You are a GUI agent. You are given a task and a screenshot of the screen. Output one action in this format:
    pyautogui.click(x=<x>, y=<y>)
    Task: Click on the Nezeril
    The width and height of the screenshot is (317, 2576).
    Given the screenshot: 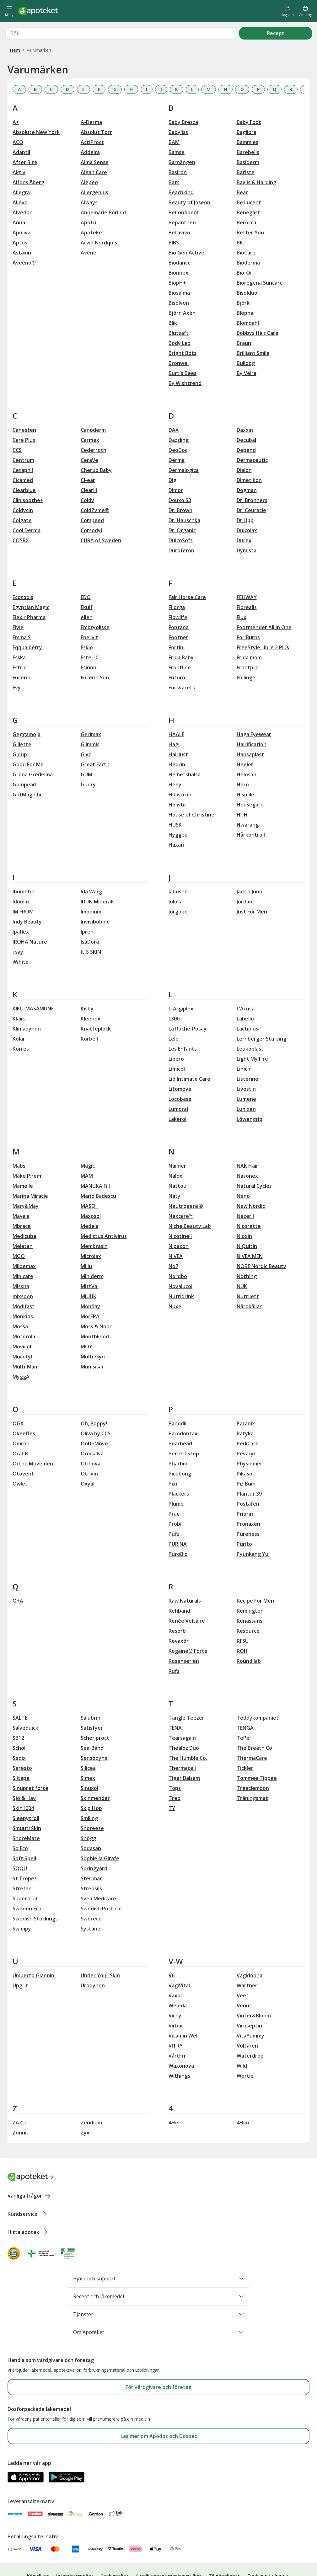 What is the action you would take?
    pyautogui.click(x=245, y=1193)
    